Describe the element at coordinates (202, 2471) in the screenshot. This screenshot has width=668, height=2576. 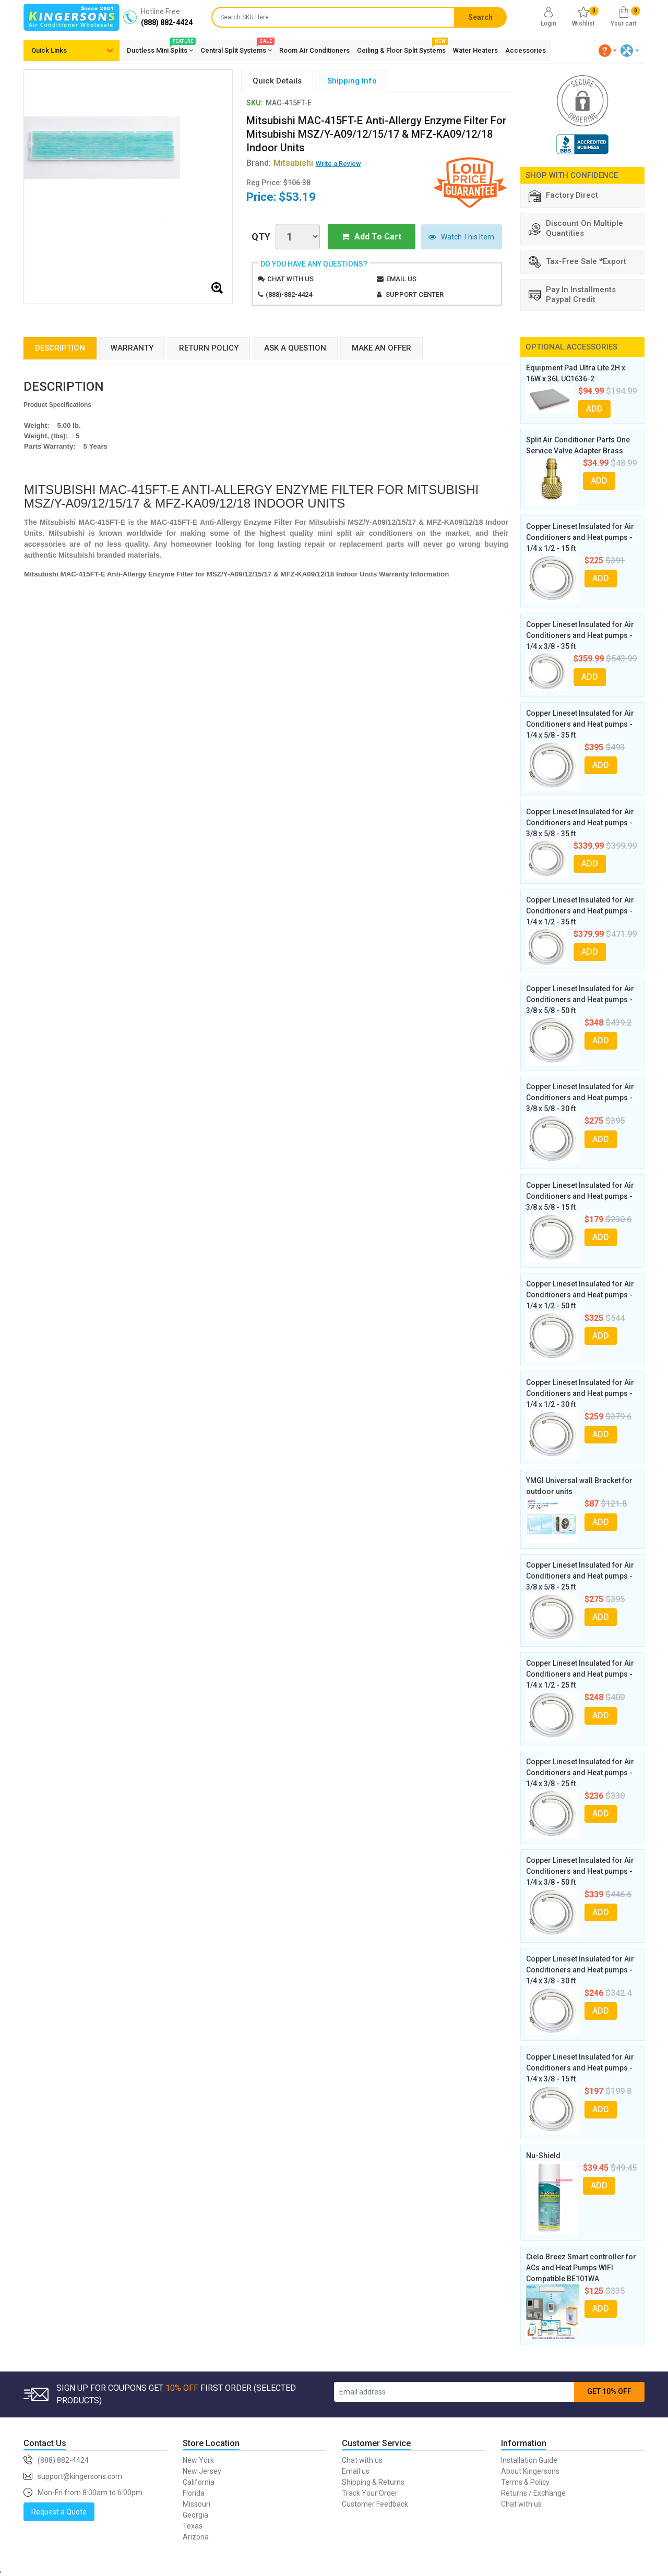
I see `New Jersey` at that location.